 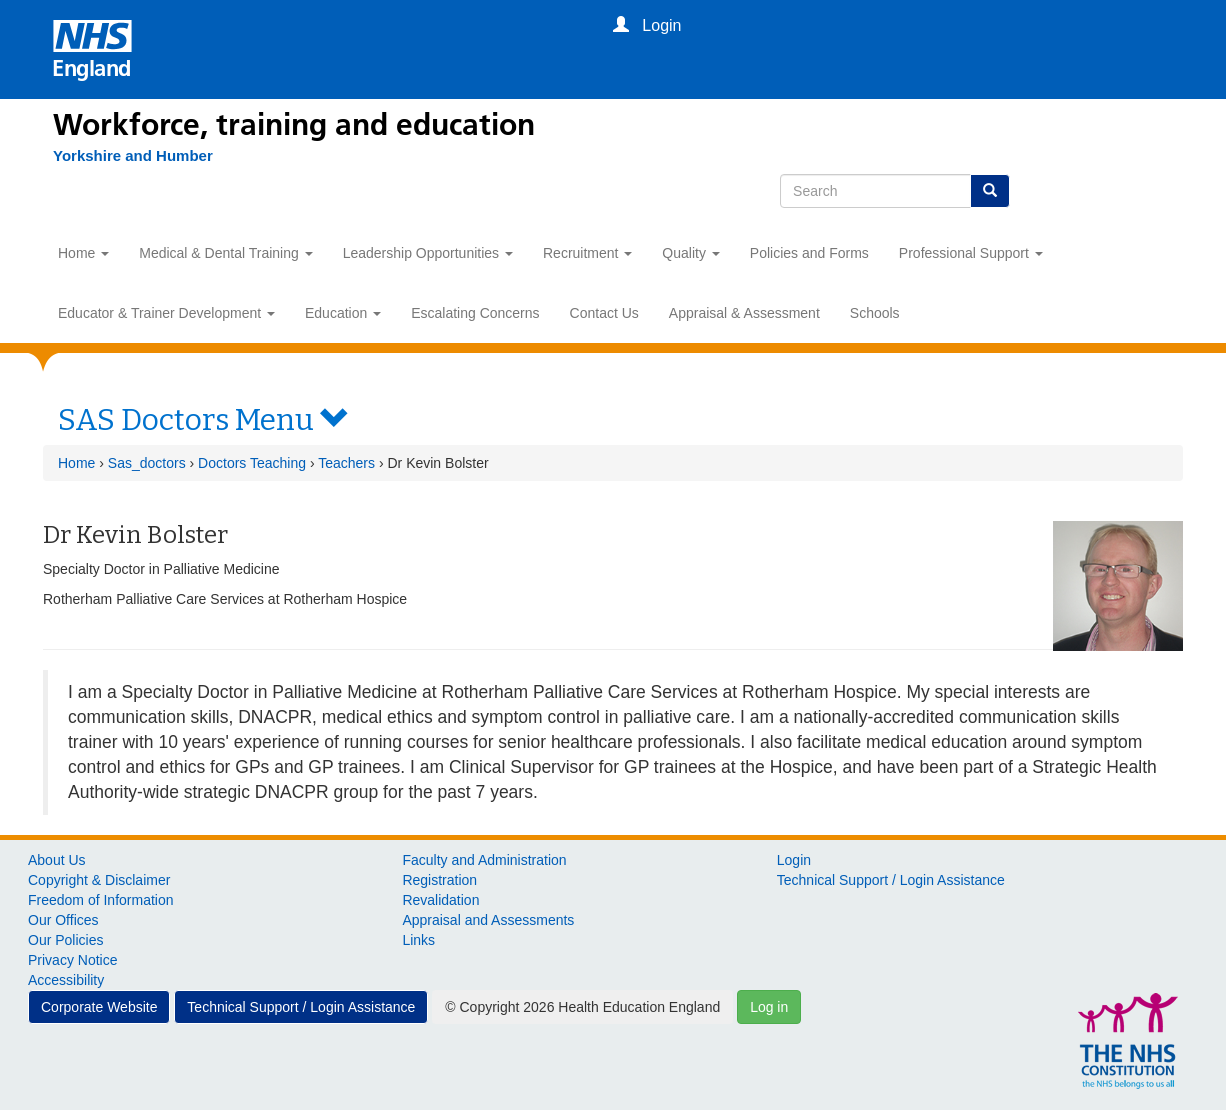 I want to click on Our Policies, so click(x=65, y=940).